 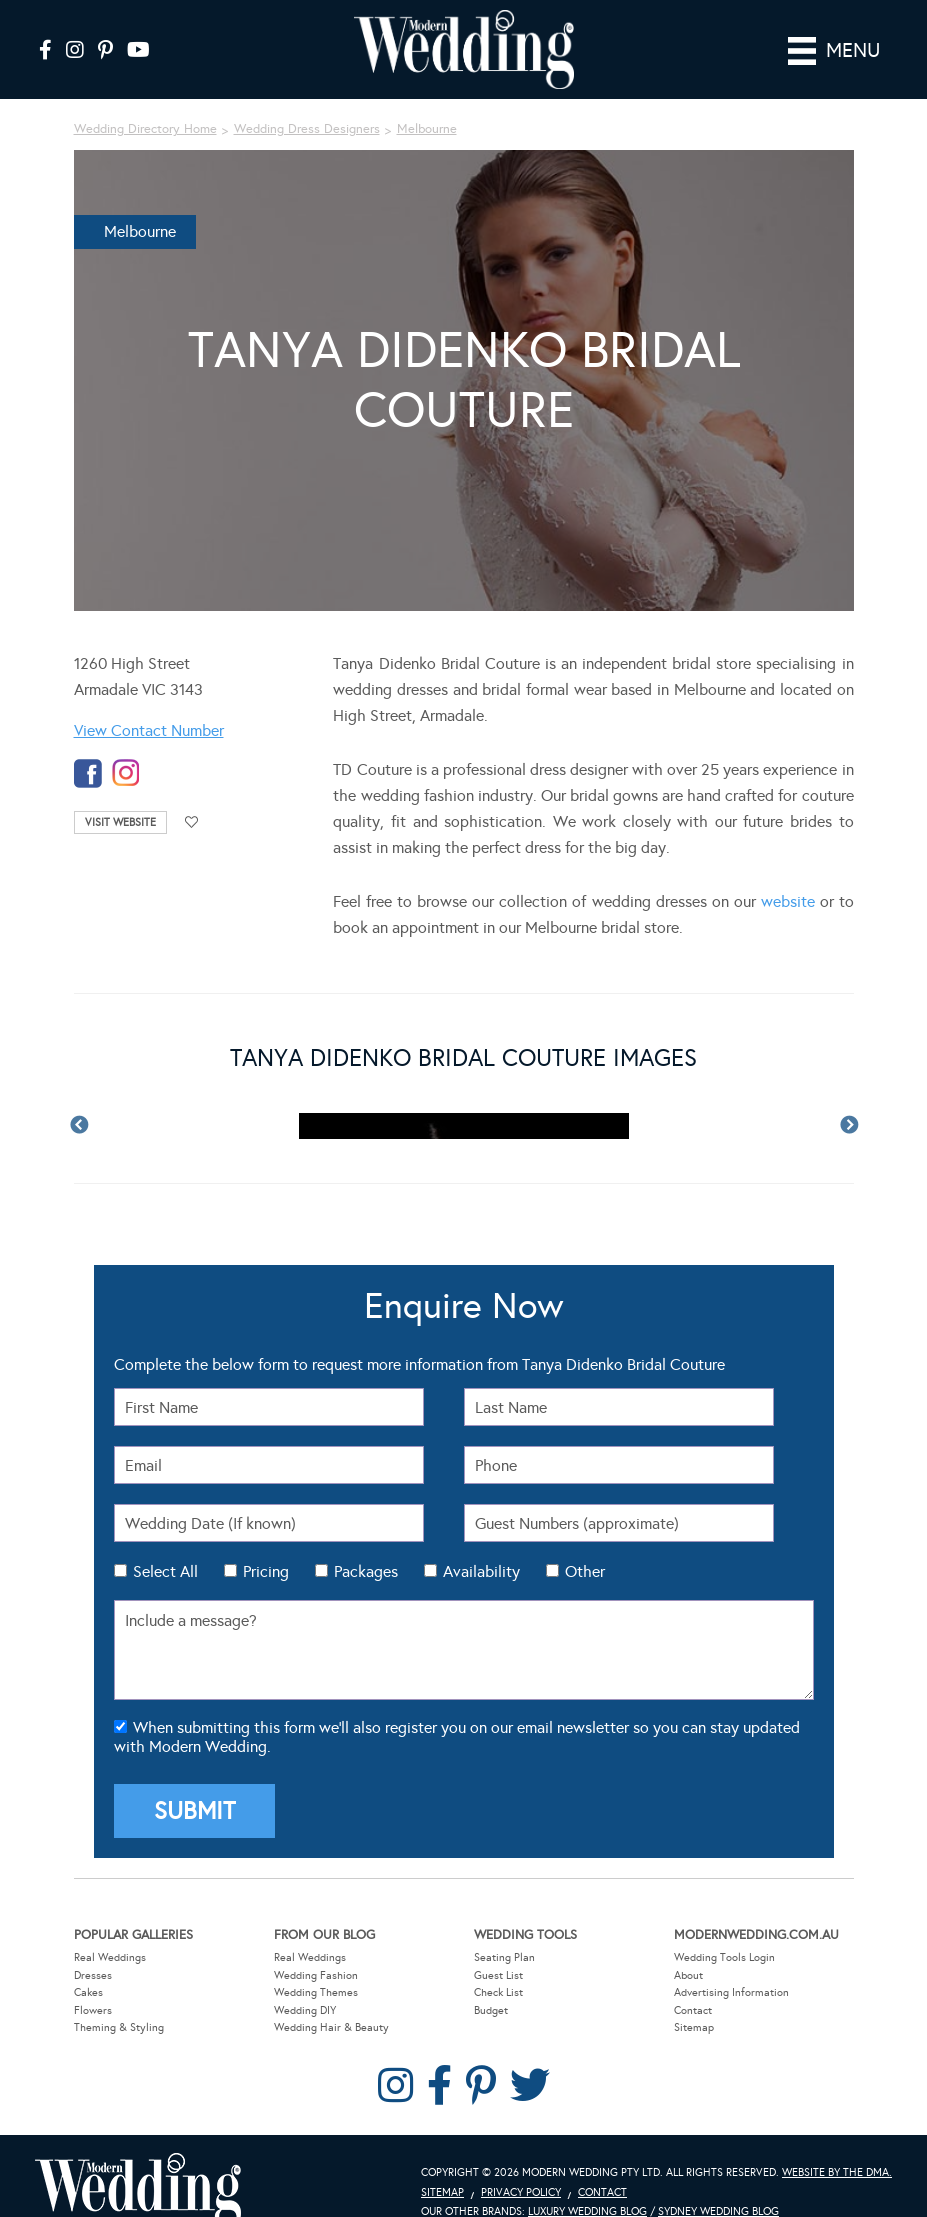 I want to click on Next, so click(x=849, y=1126).